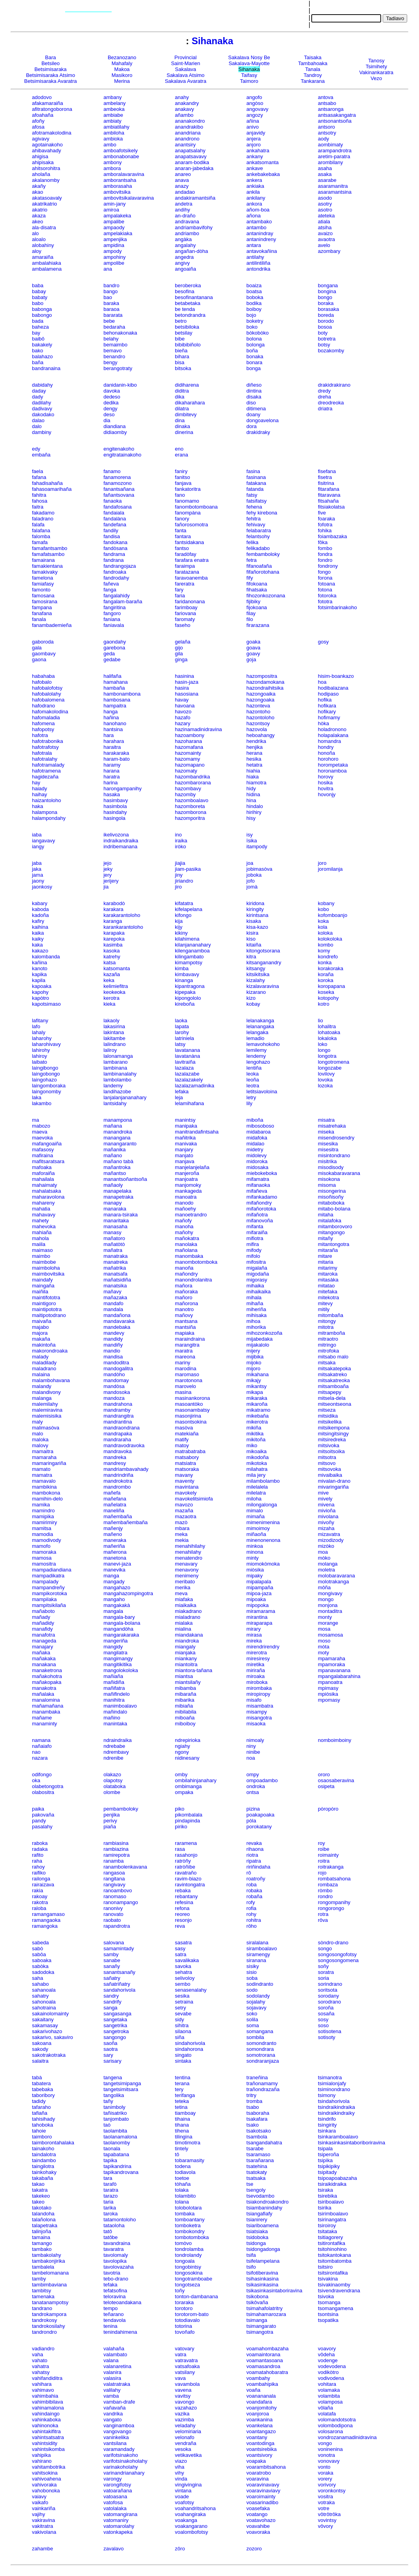 The height and width of the screenshot is (2576, 419). What do you see at coordinates (256, 1262) in the screenshot?
I see `mifositra` at bounding box center [256, 1262].